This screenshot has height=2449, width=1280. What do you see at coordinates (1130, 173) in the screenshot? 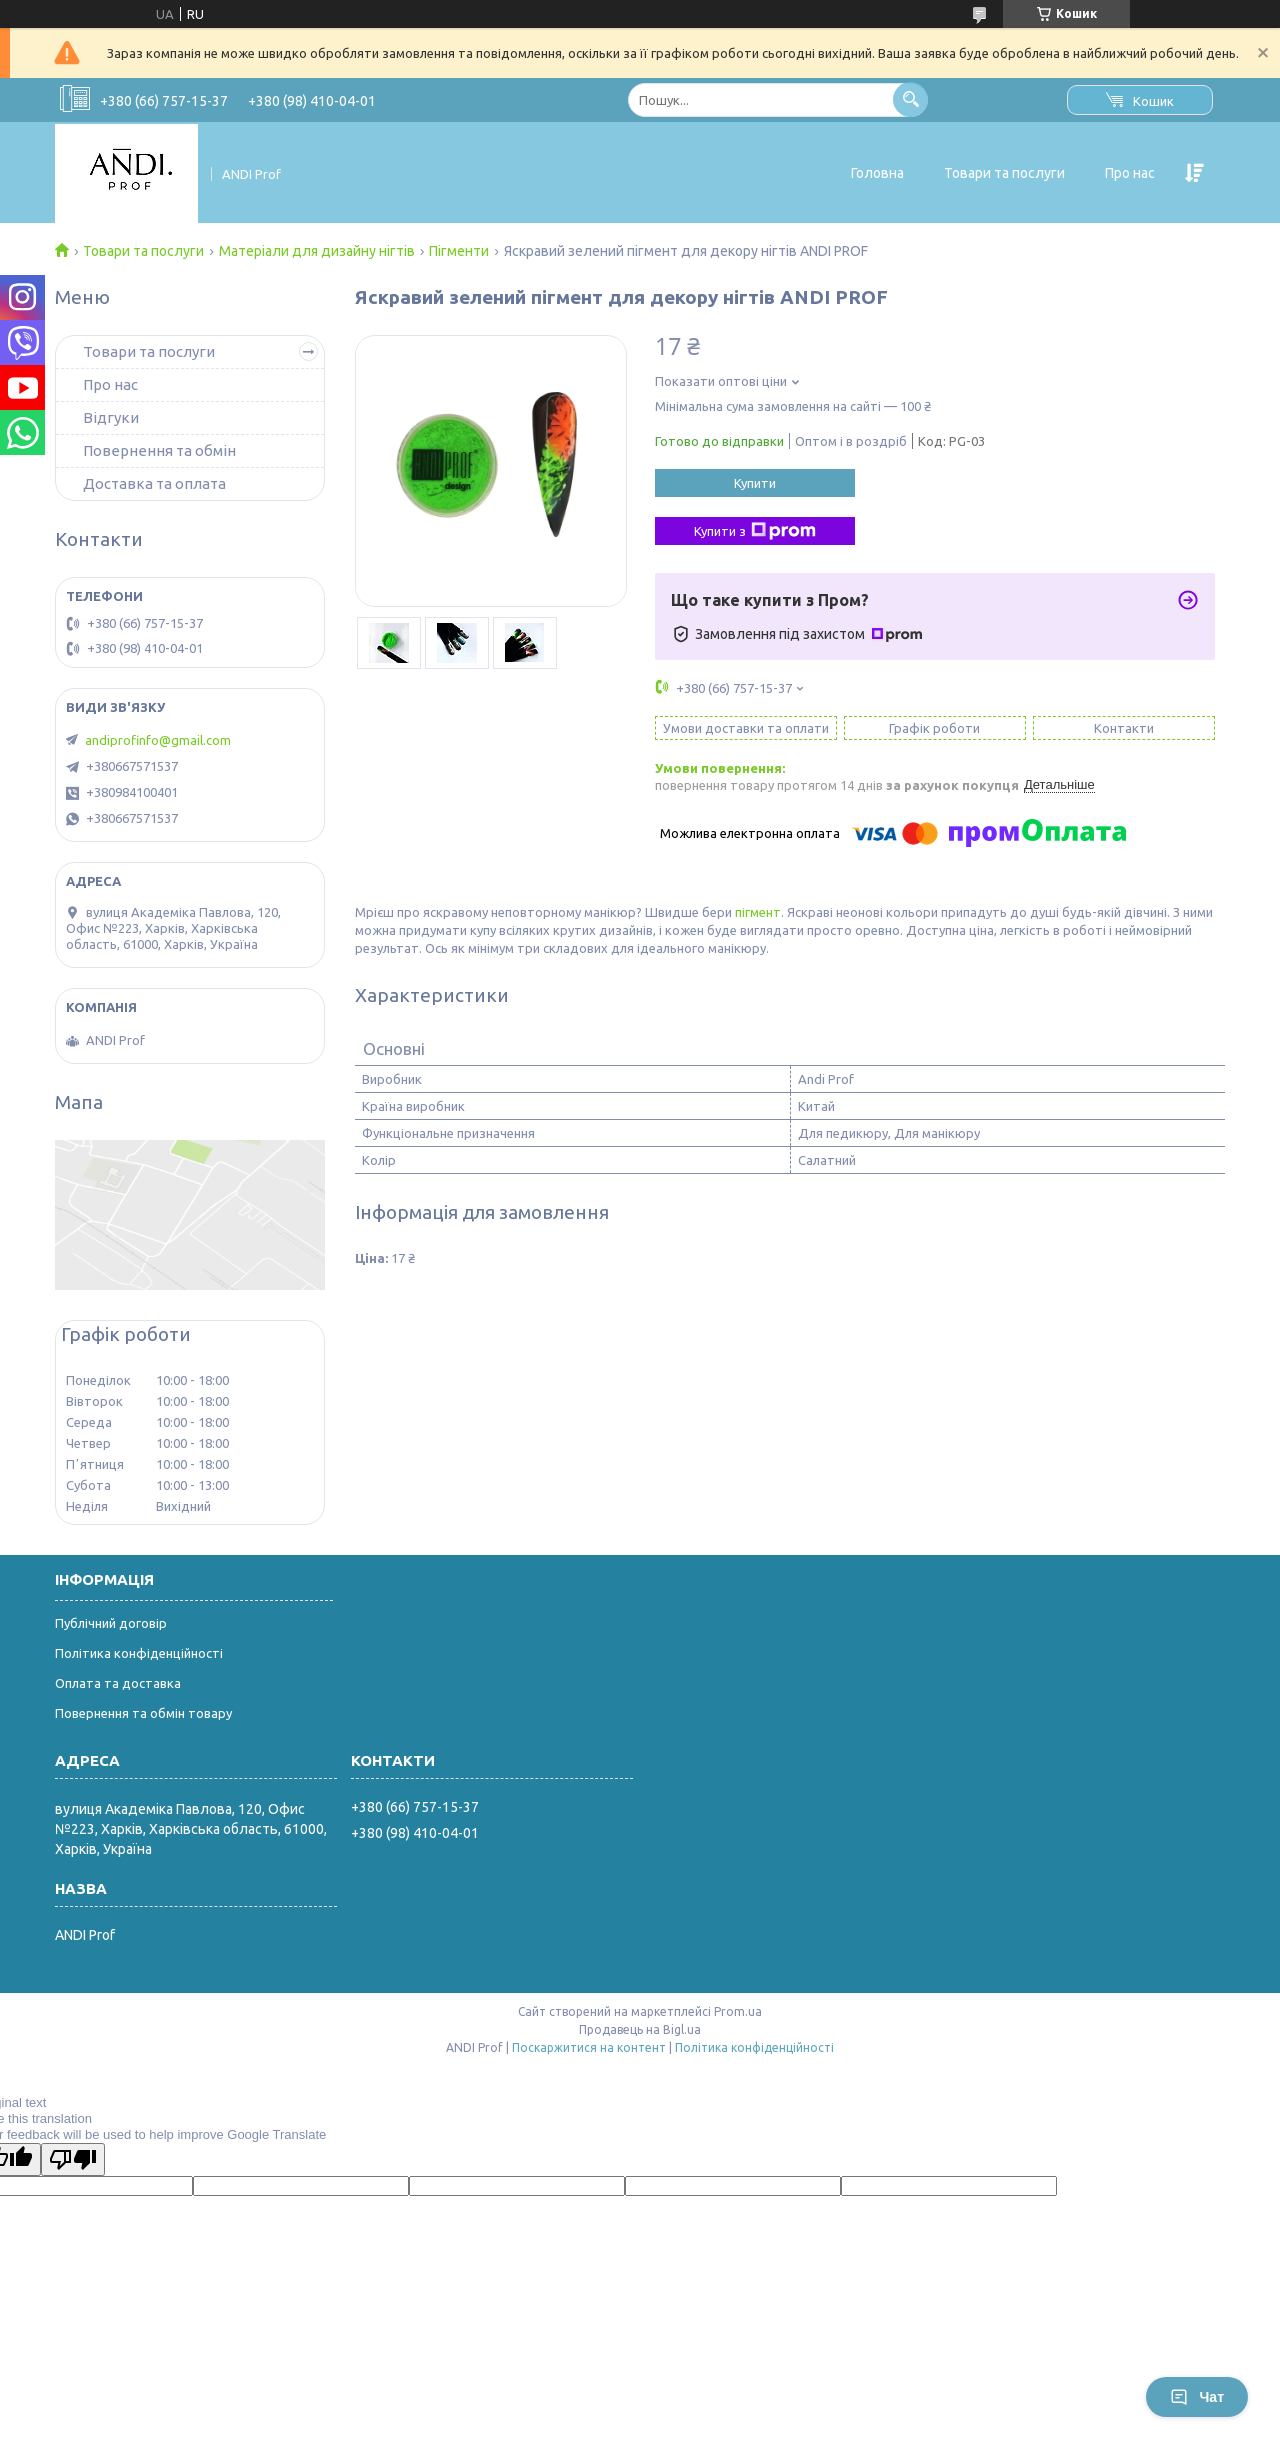
I see `Про нас` at bounding box center [1130, 173].